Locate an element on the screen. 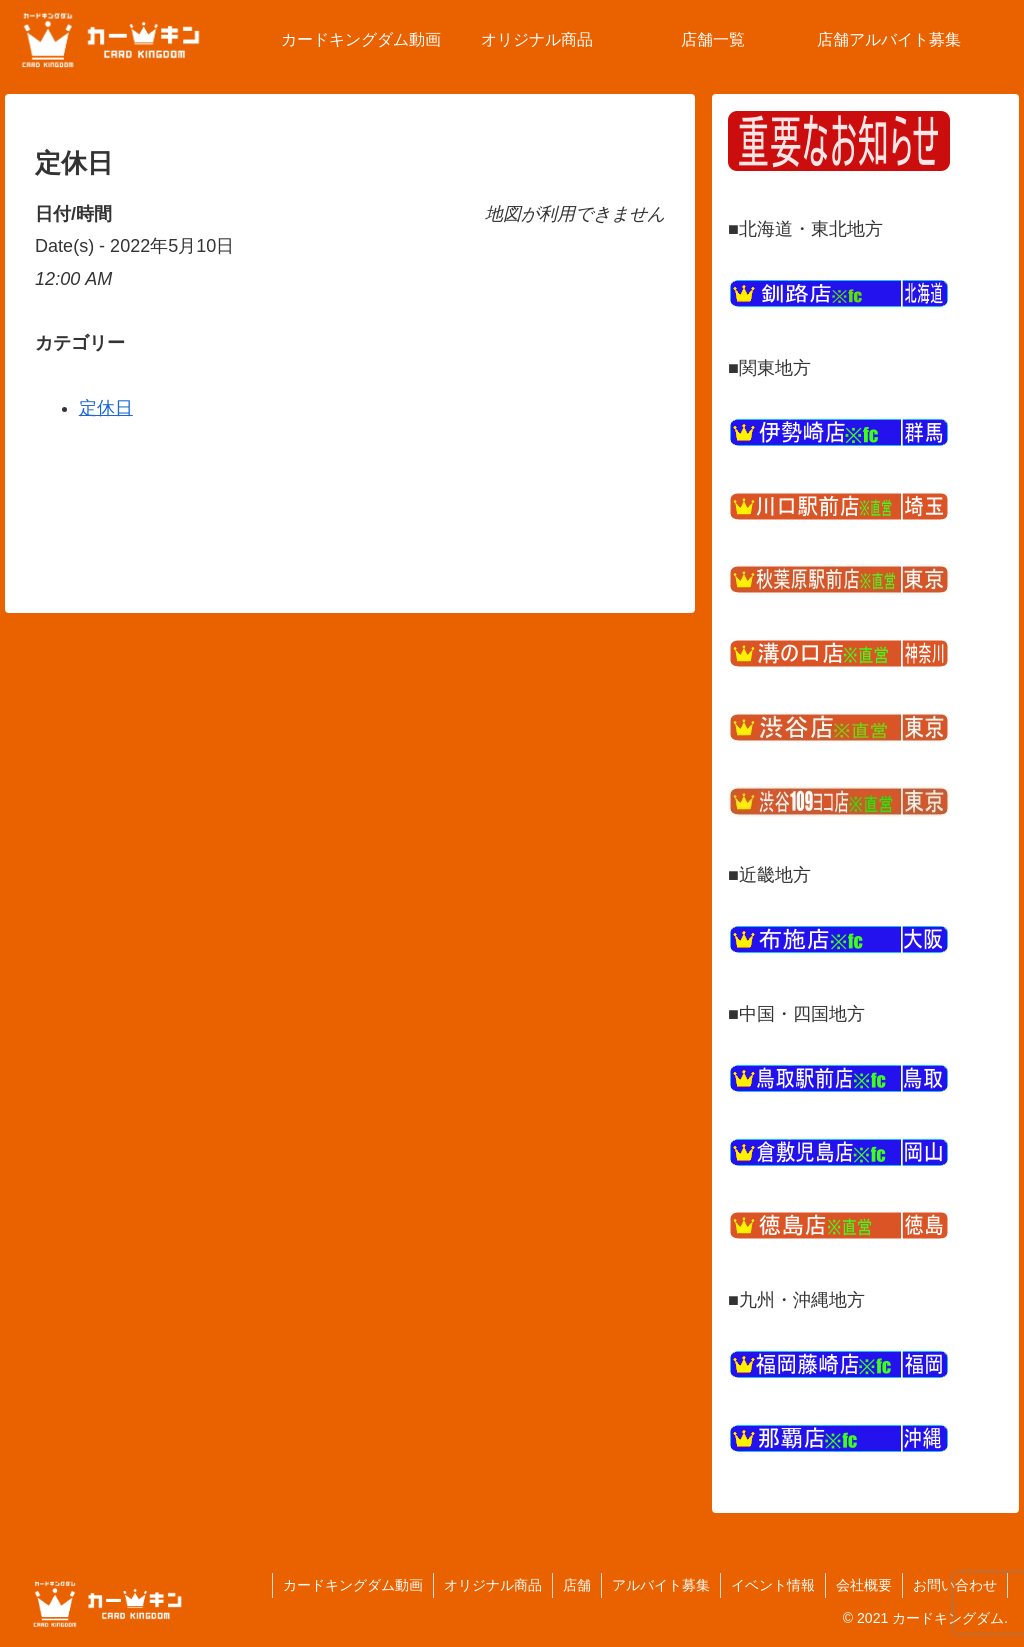 The image size is (1024, 1647). 会社概要 is located at coordinates (864, 1585).